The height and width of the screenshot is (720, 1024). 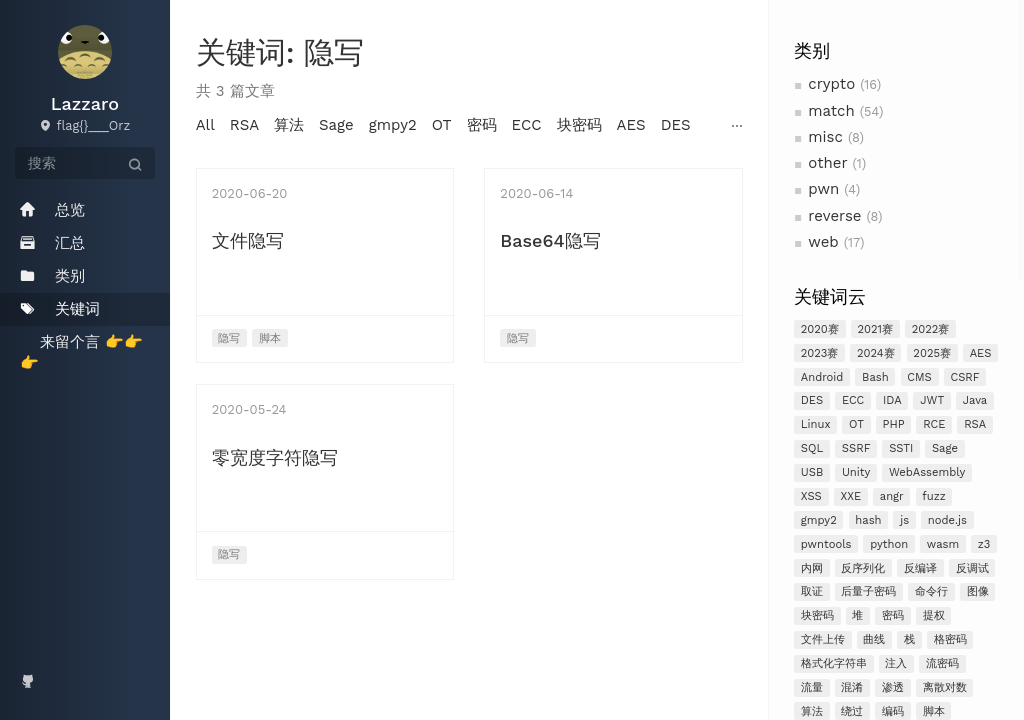 What do you see at coordinates (863, 568) in the screenshot?
I see `反序列化` at bounding box center [863, 568].